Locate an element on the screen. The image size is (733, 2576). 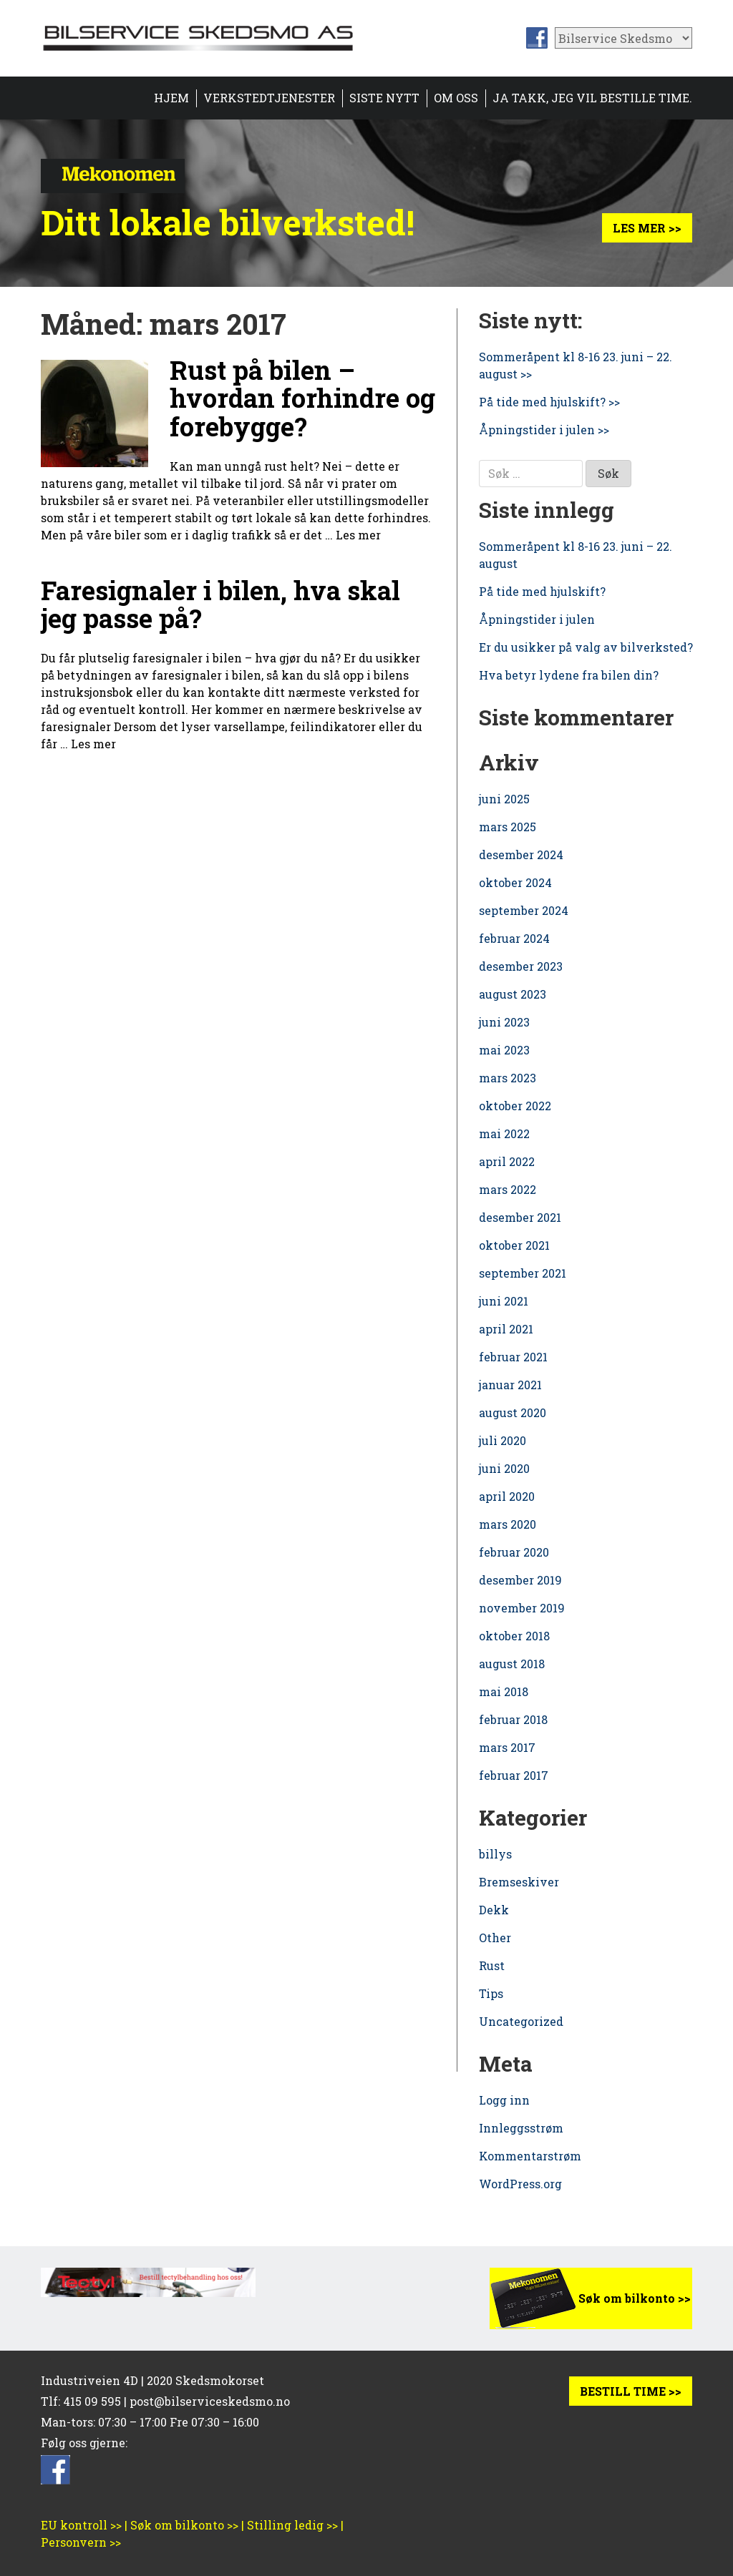
november 2019 is located at coordinates (522, 1607).